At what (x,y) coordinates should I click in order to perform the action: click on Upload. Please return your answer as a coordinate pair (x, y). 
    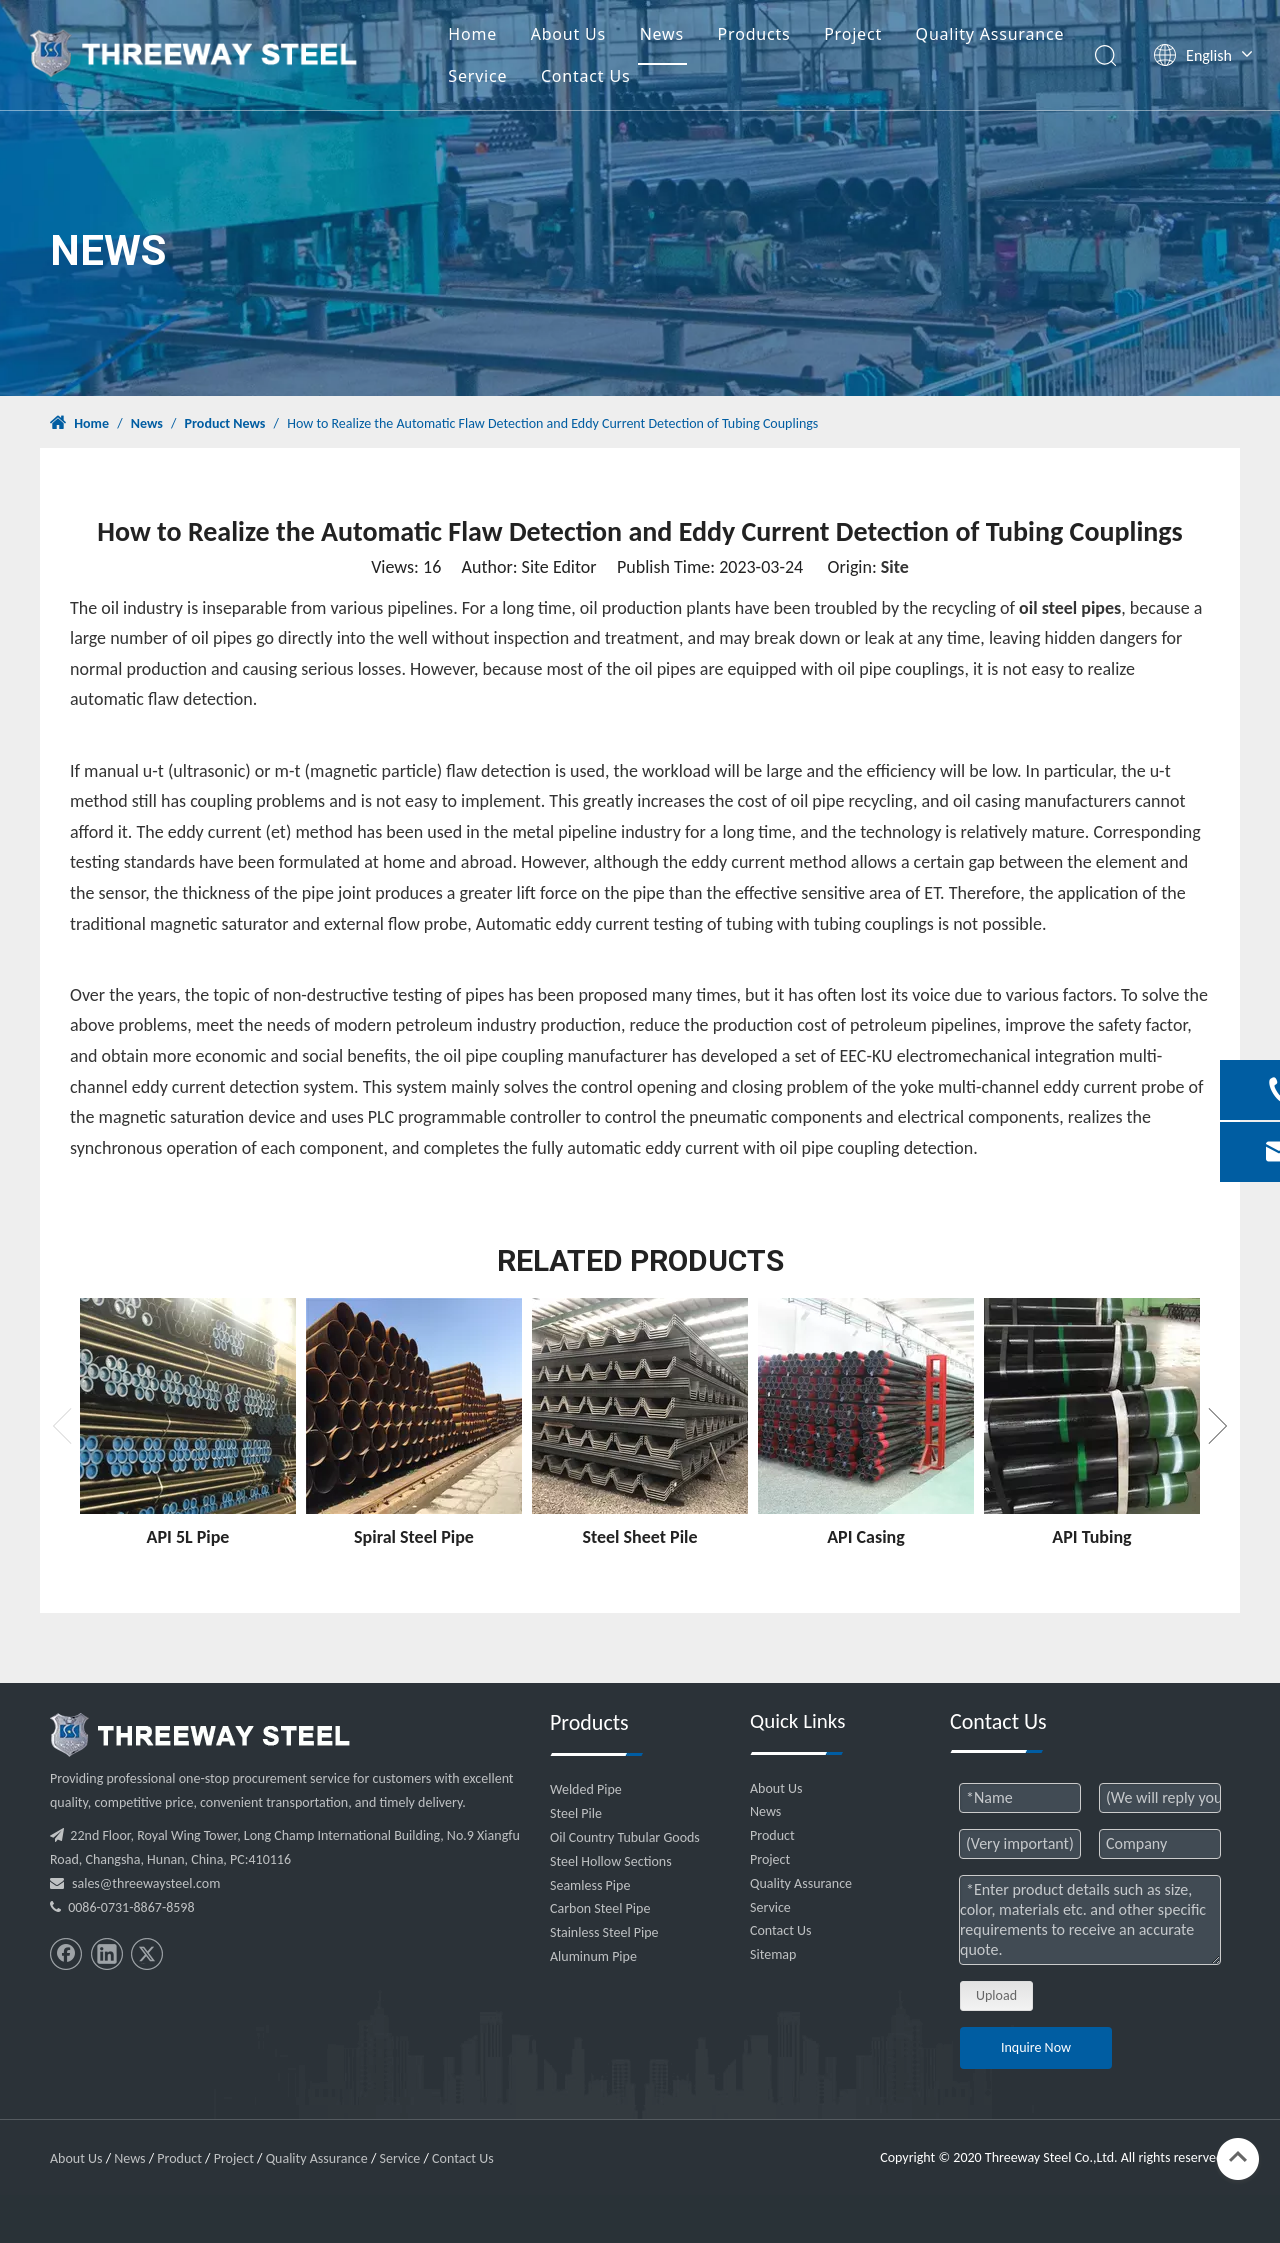
    Looking at the image, I should click on (996, 1995).